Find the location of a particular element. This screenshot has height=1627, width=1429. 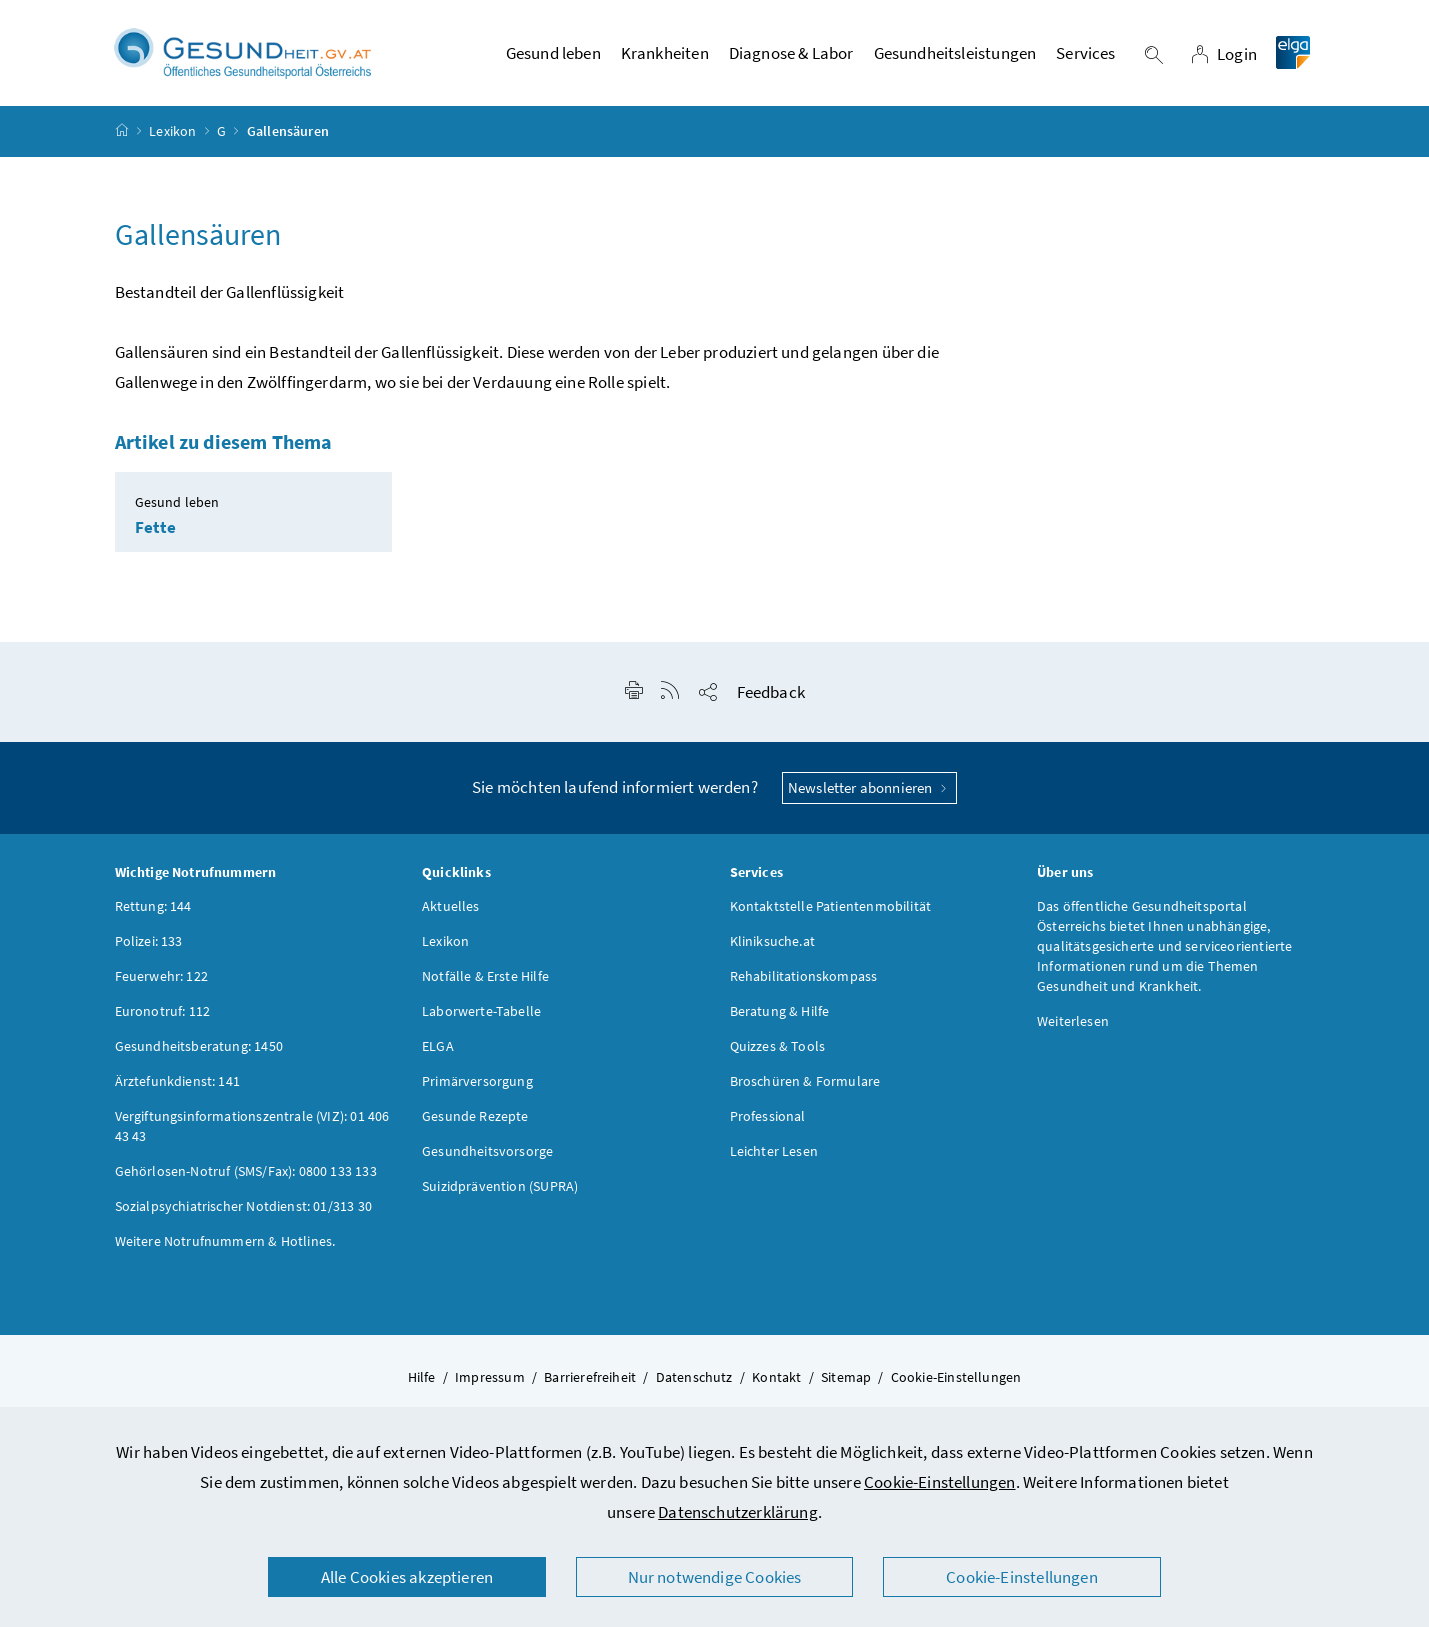

Sitemap is located at coordinates (846, 1380).